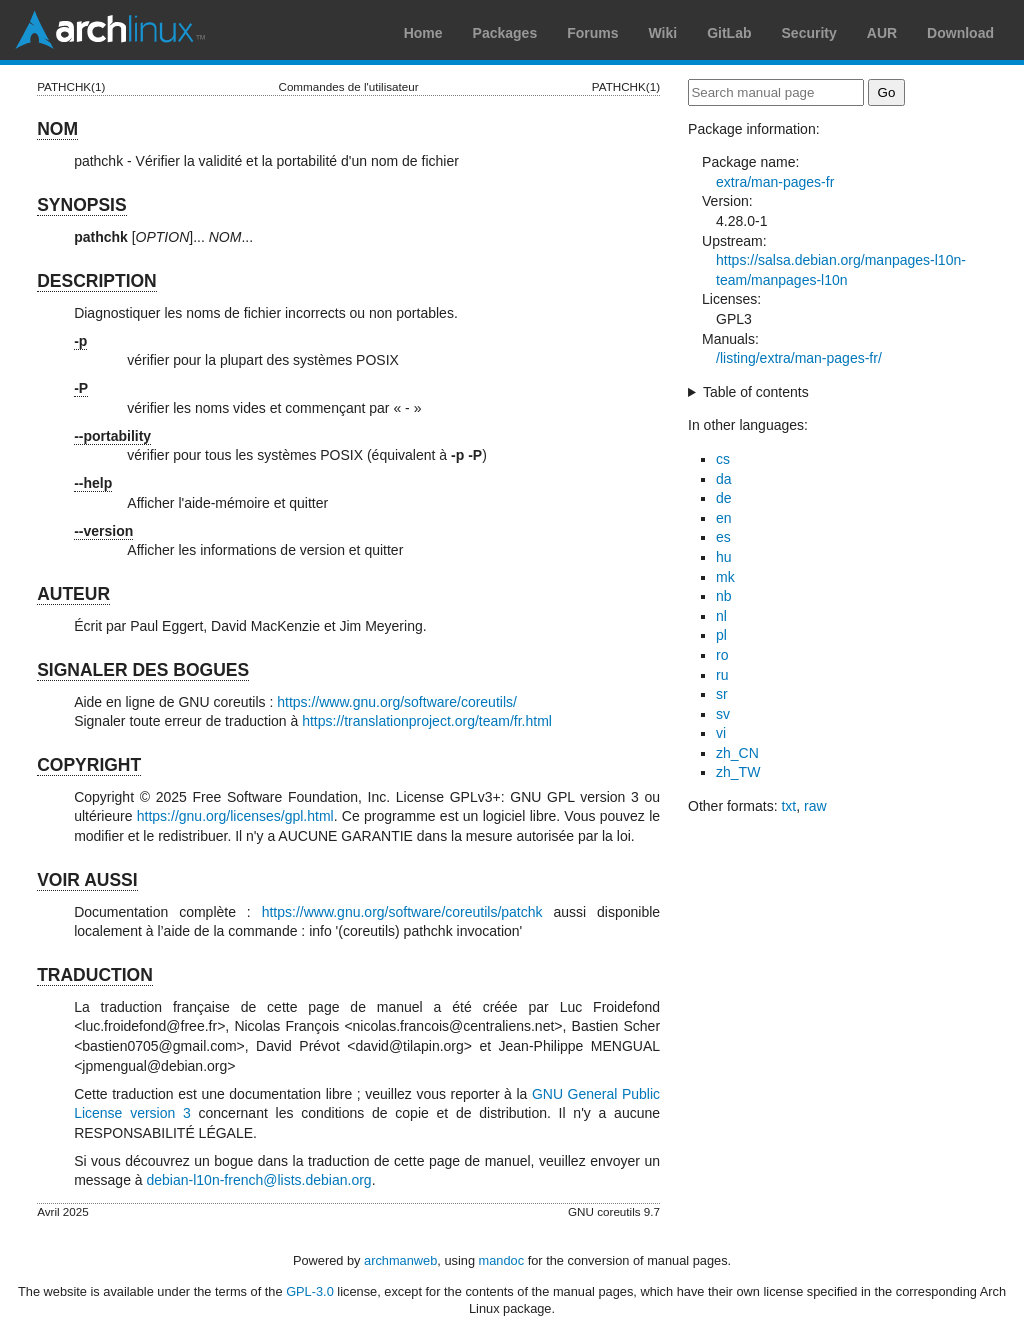  Describe the element at coordinates (809, 33) in the screenshot. I see `Security` at that location.